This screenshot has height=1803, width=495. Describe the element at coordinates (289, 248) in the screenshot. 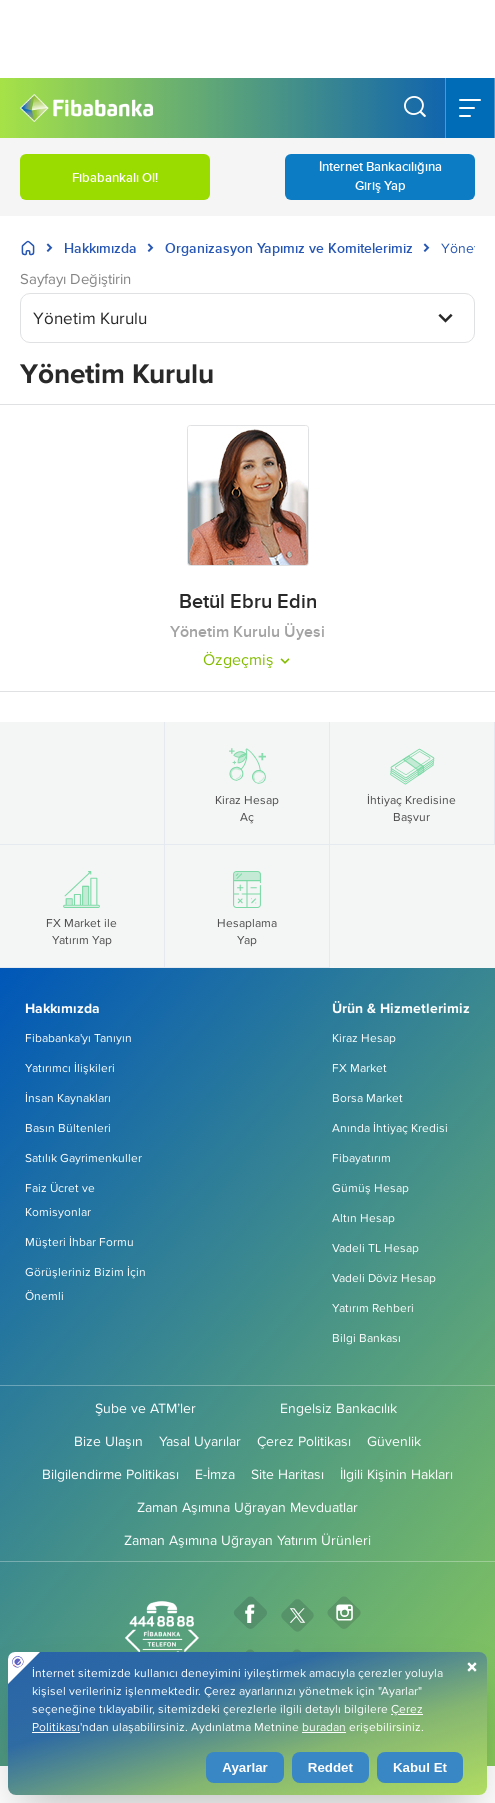

I see `Organizasyon Yapımız ve Komitelerimiz` at that location.